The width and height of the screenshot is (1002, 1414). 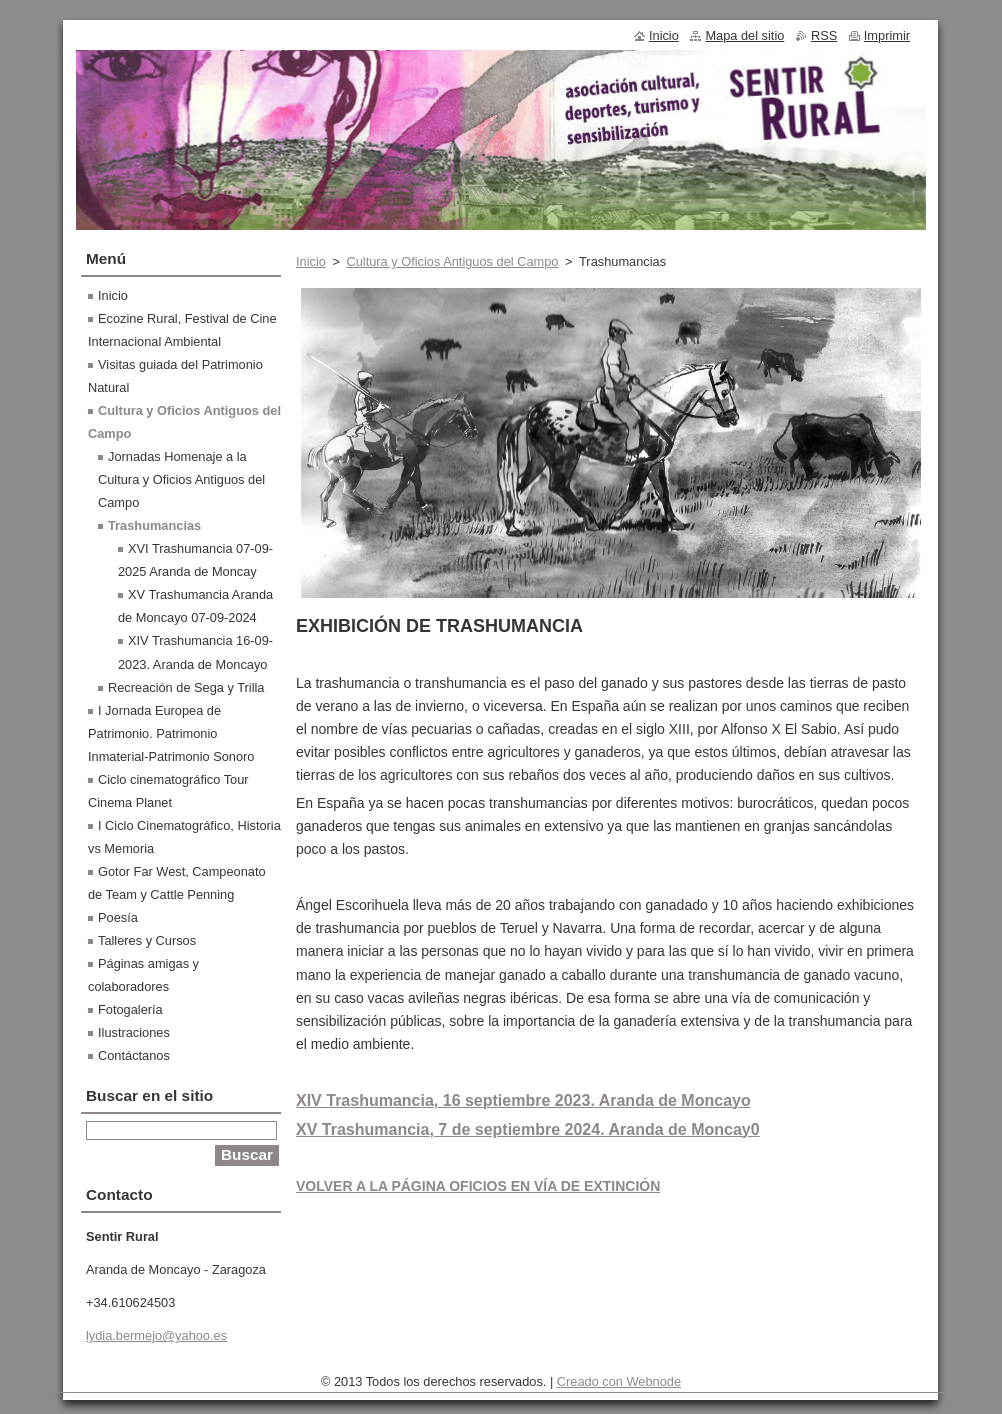 I want to click on Cultura y Oficios Antiguos del Campo, so click(x=452, y=261).